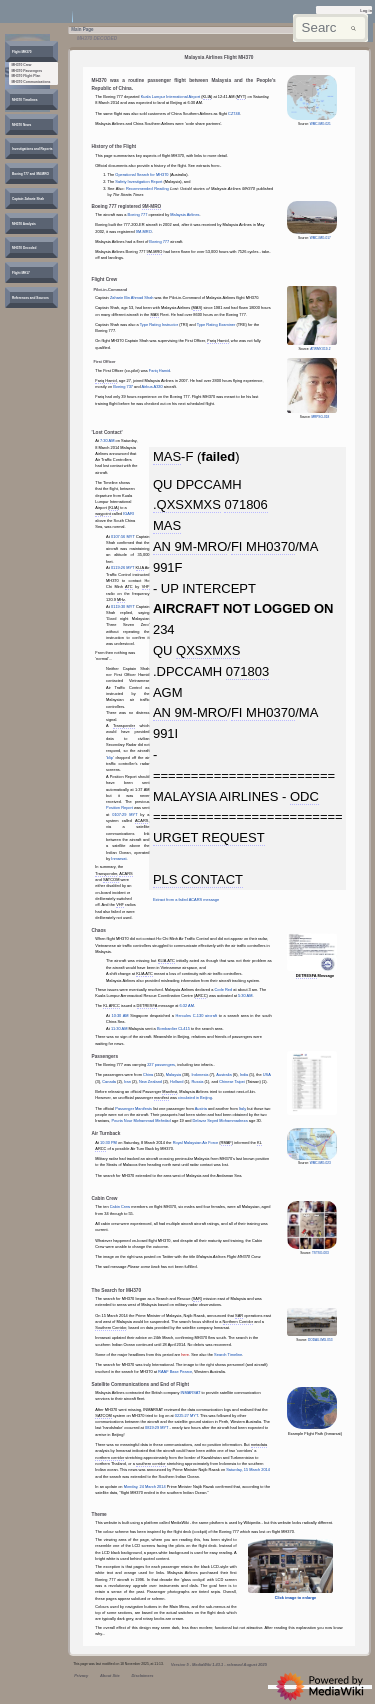 The height and width of the screenshot is (1704, 375). Describe the element at coordinates (186, 899) in the screenshot. I see `Extract from a failed ACARS message` at that location.